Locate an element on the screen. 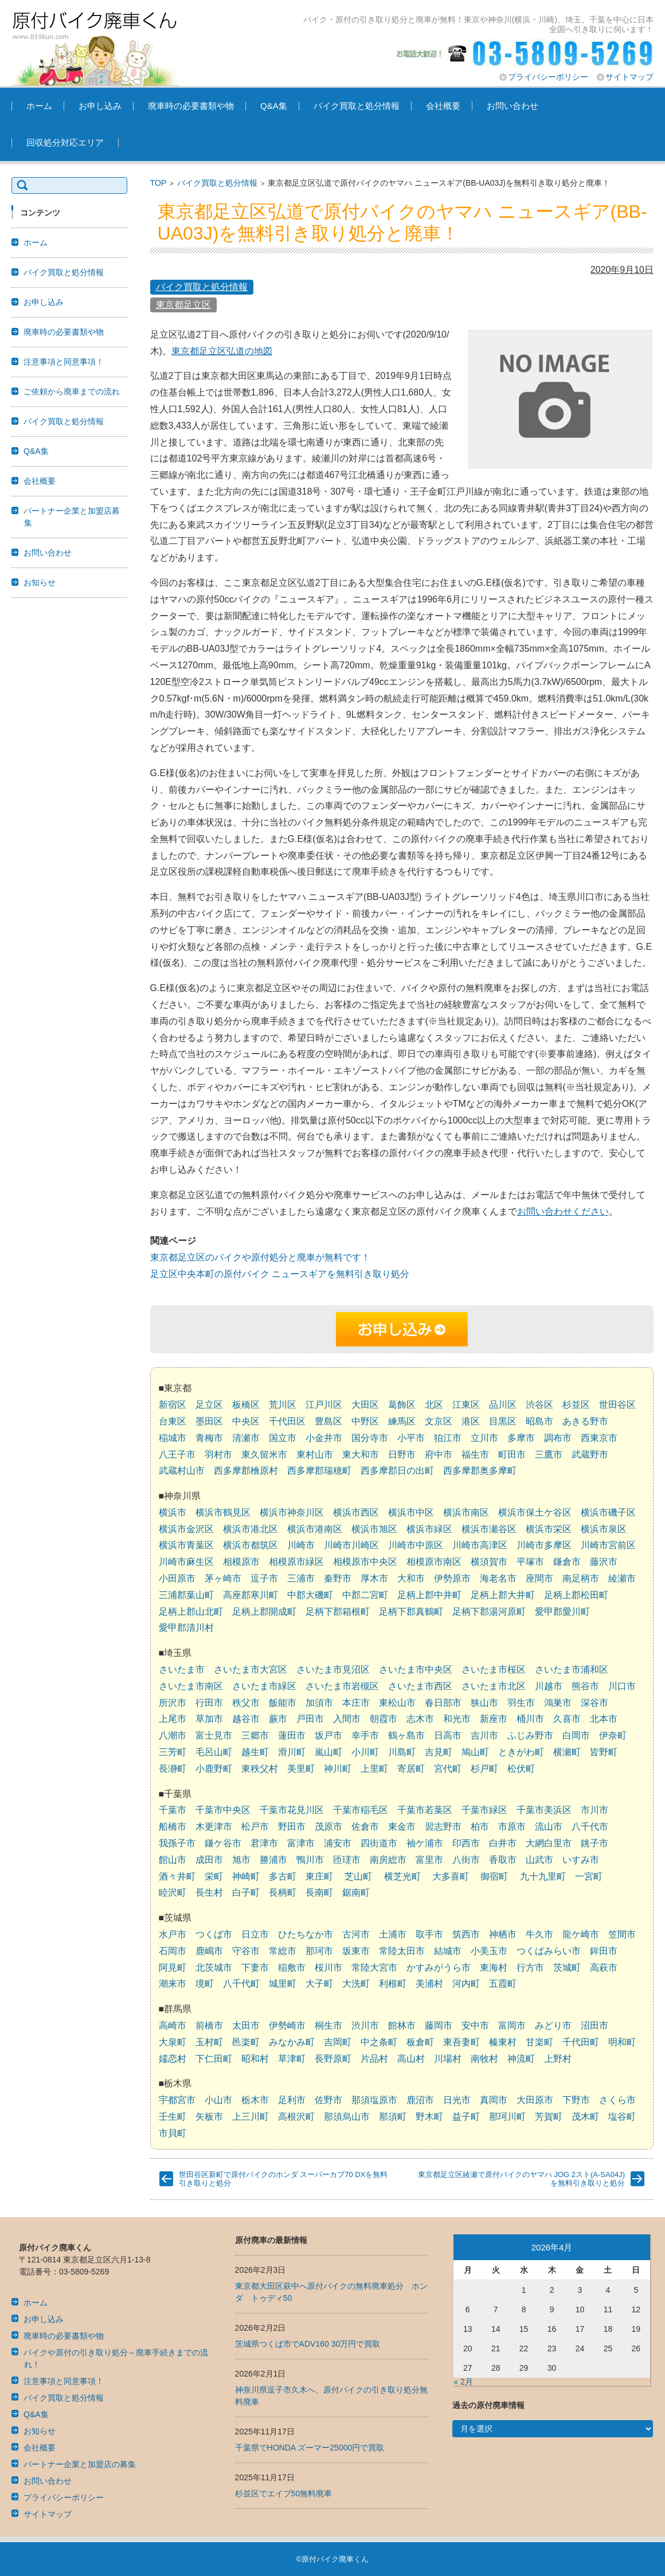 Image resolution: width=665 pixels, height=2576 pixels. 館林市 is located at coordinates (402, 2025).